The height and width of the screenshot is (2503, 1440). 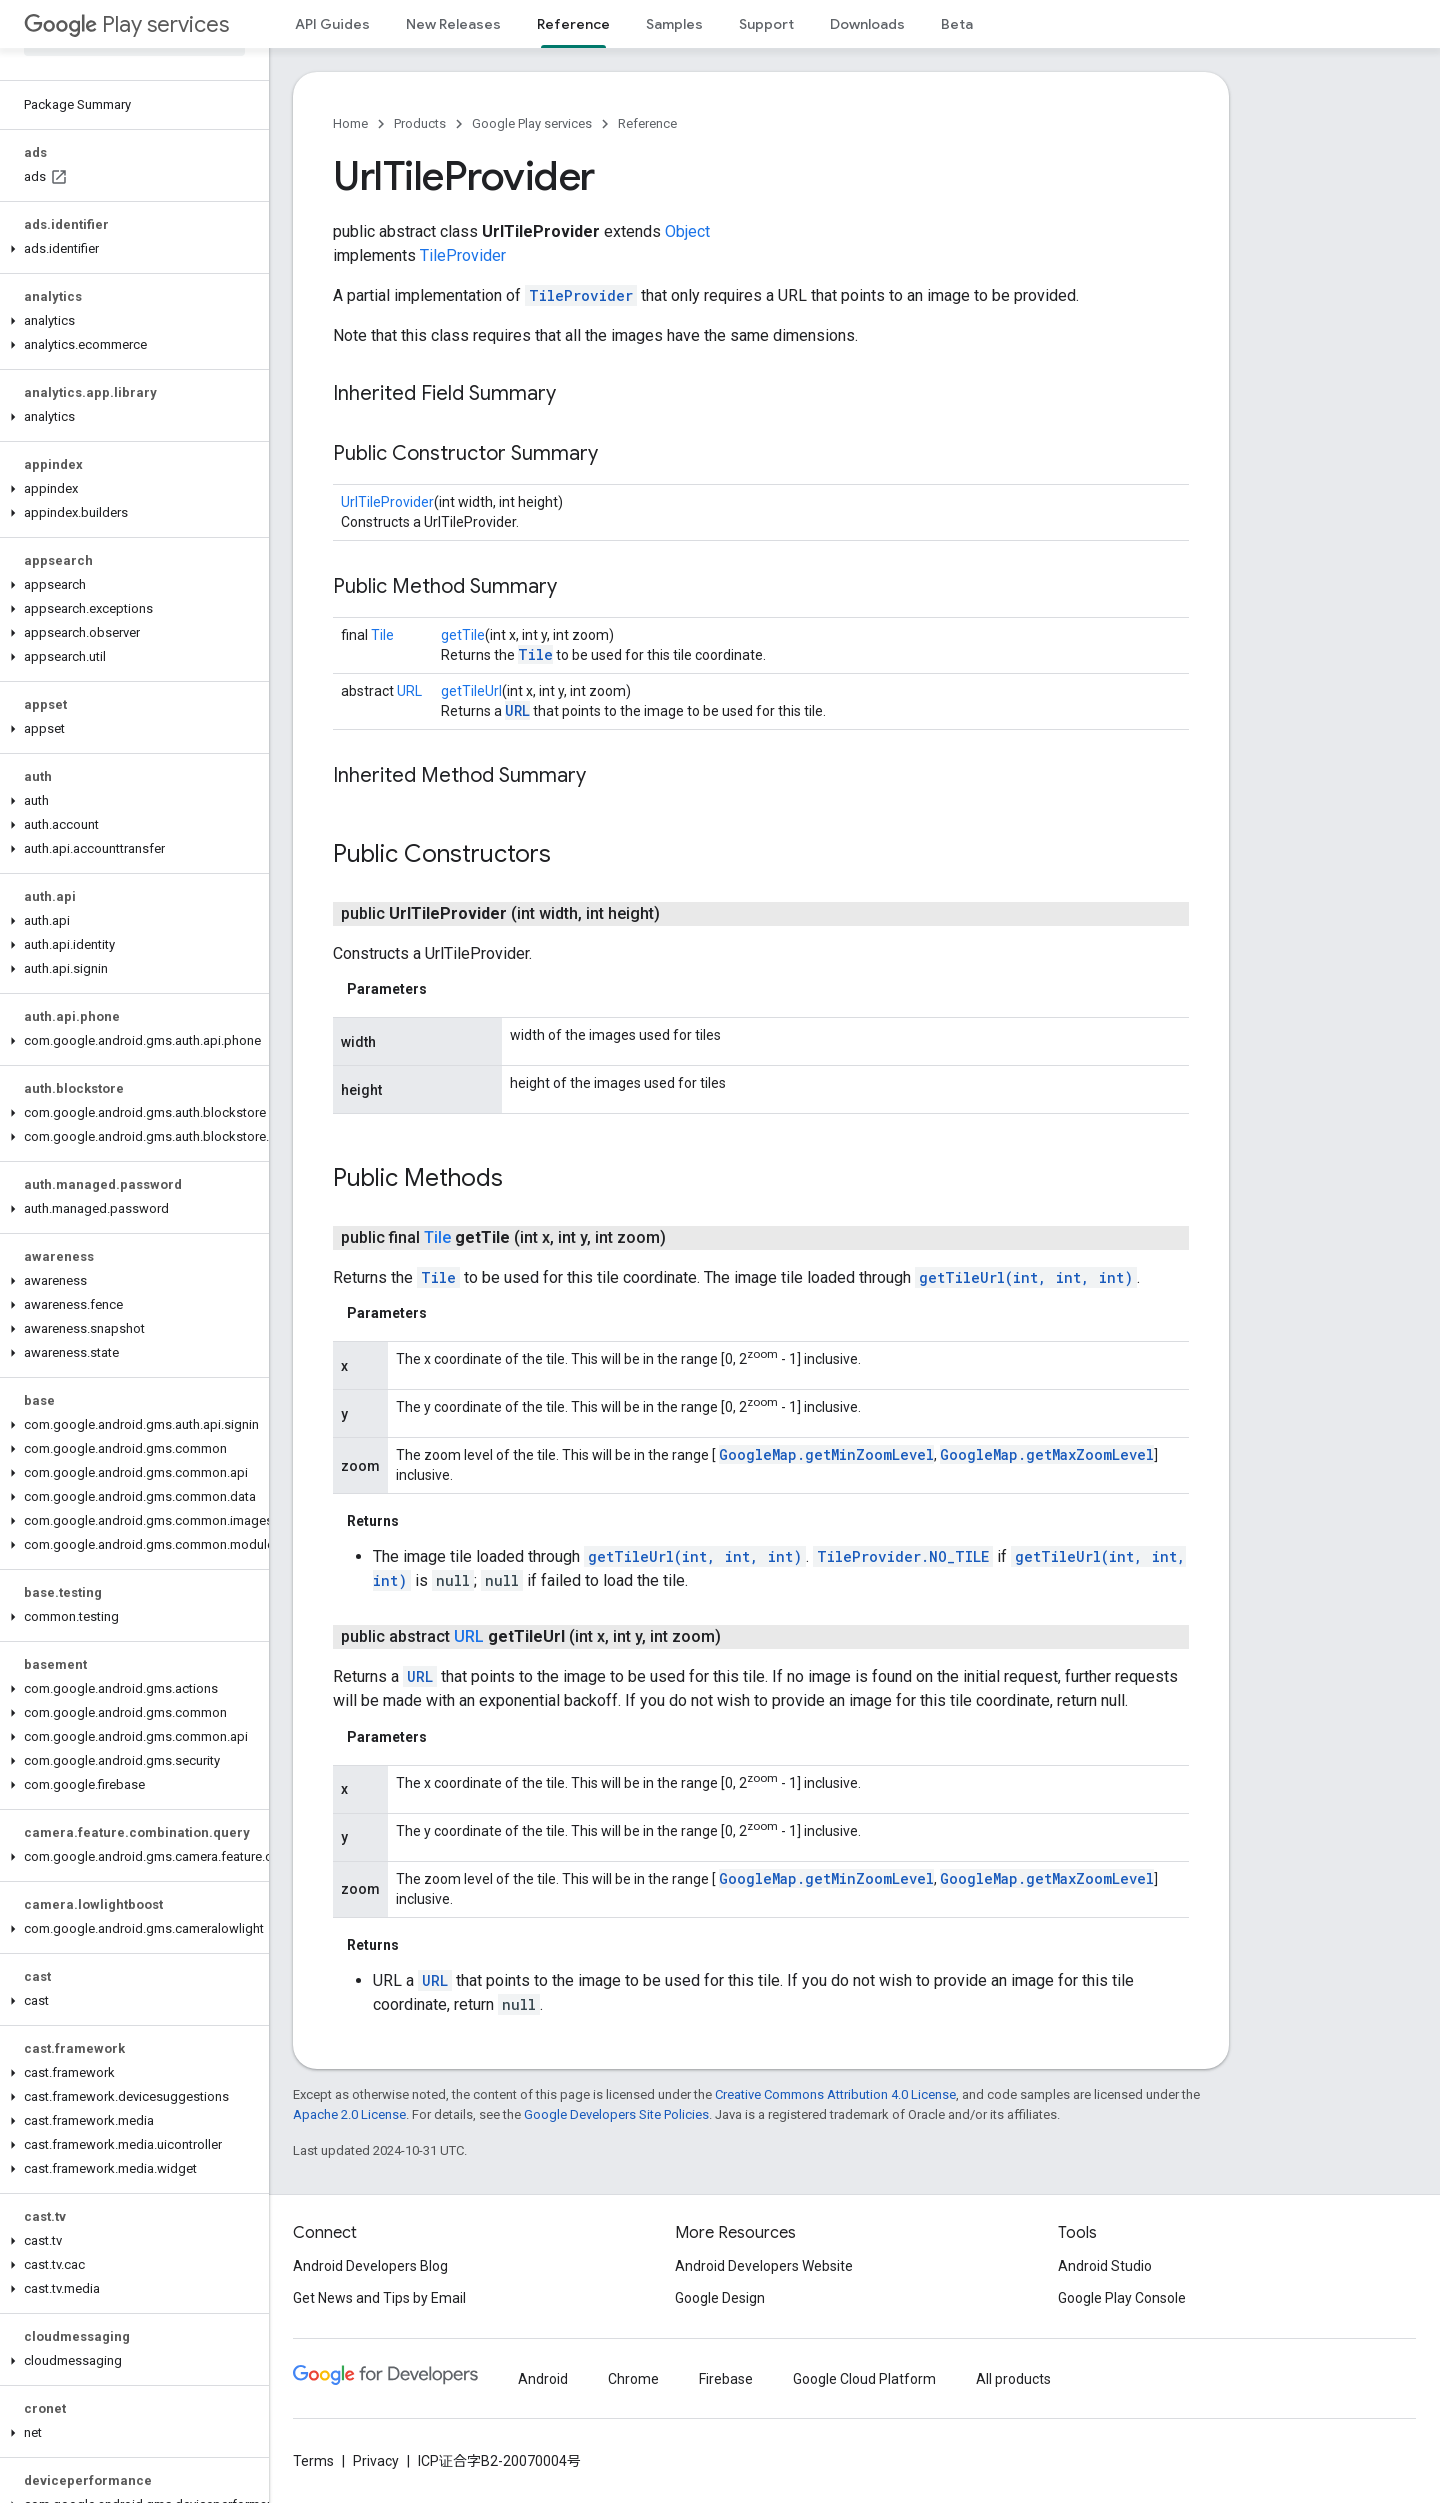 What do you see at coordinates (126, 24) in the screenshot?
I see `Play services` at bounding box center [126, 24].